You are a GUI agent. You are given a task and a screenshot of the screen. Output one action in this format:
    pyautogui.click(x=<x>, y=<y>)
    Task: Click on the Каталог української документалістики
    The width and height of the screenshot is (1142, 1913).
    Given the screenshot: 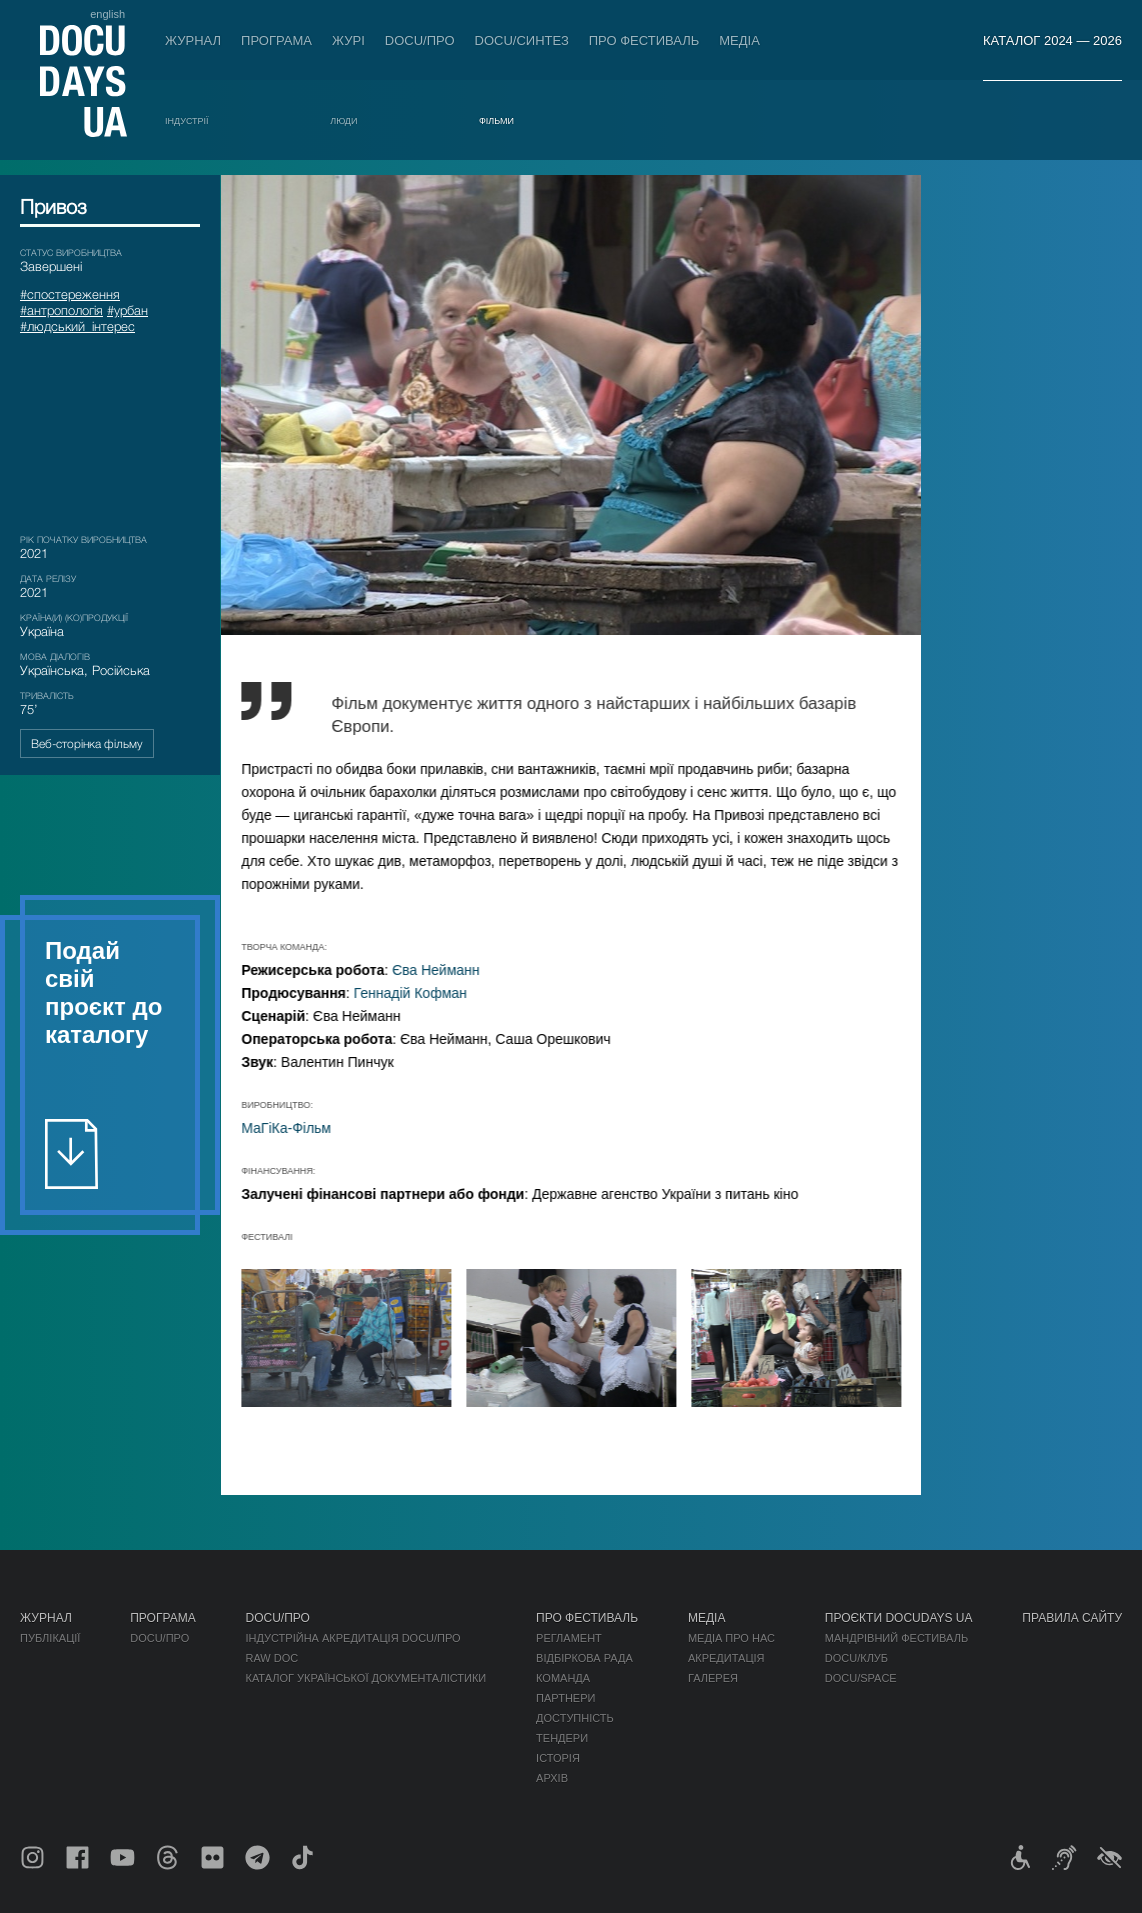 What is the action you would take?
    pyautogui.click(x=365, y=1678)
    